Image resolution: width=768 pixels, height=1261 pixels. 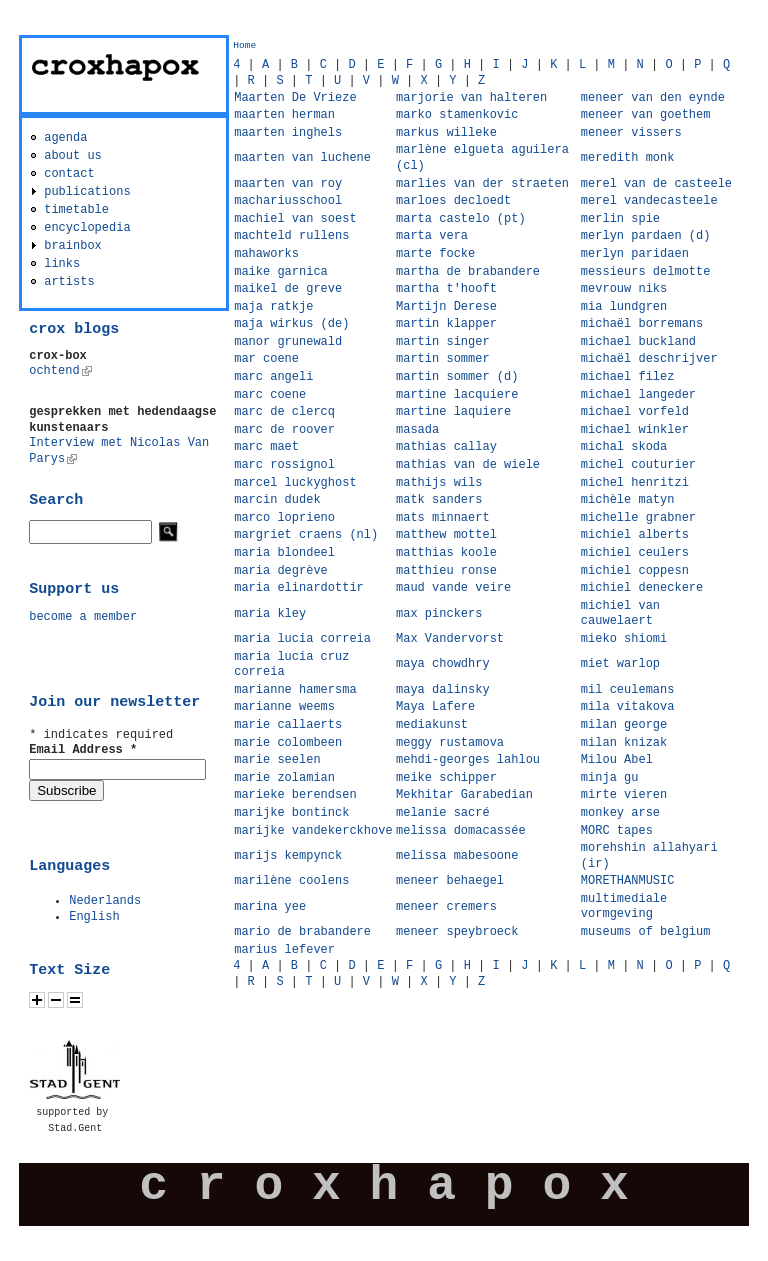 What do you see at coordinates (624, 289) in the screenshot?
I see `mevrouw niks` at bounding box center [624, 289].